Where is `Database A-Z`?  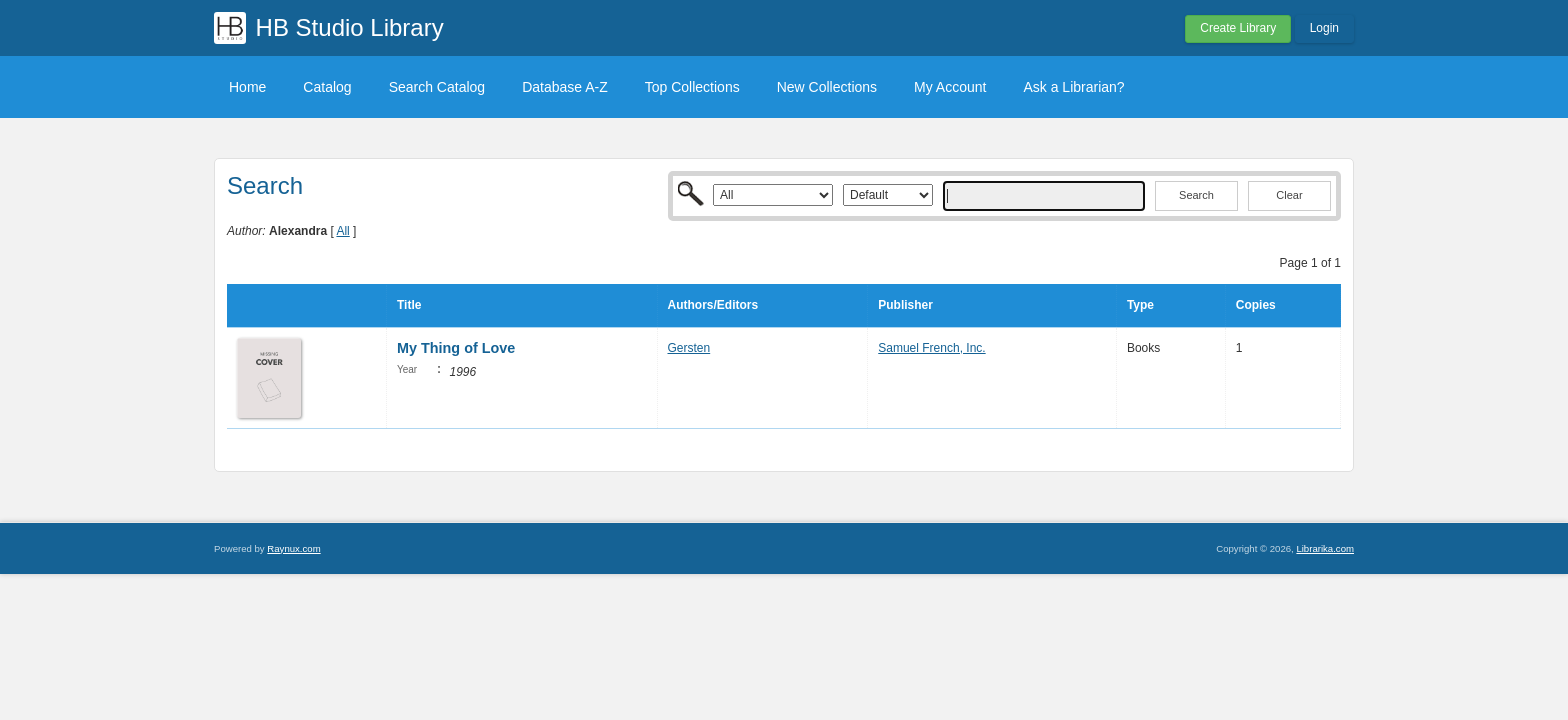 Database A-Z is located at coordinates (565, 87).